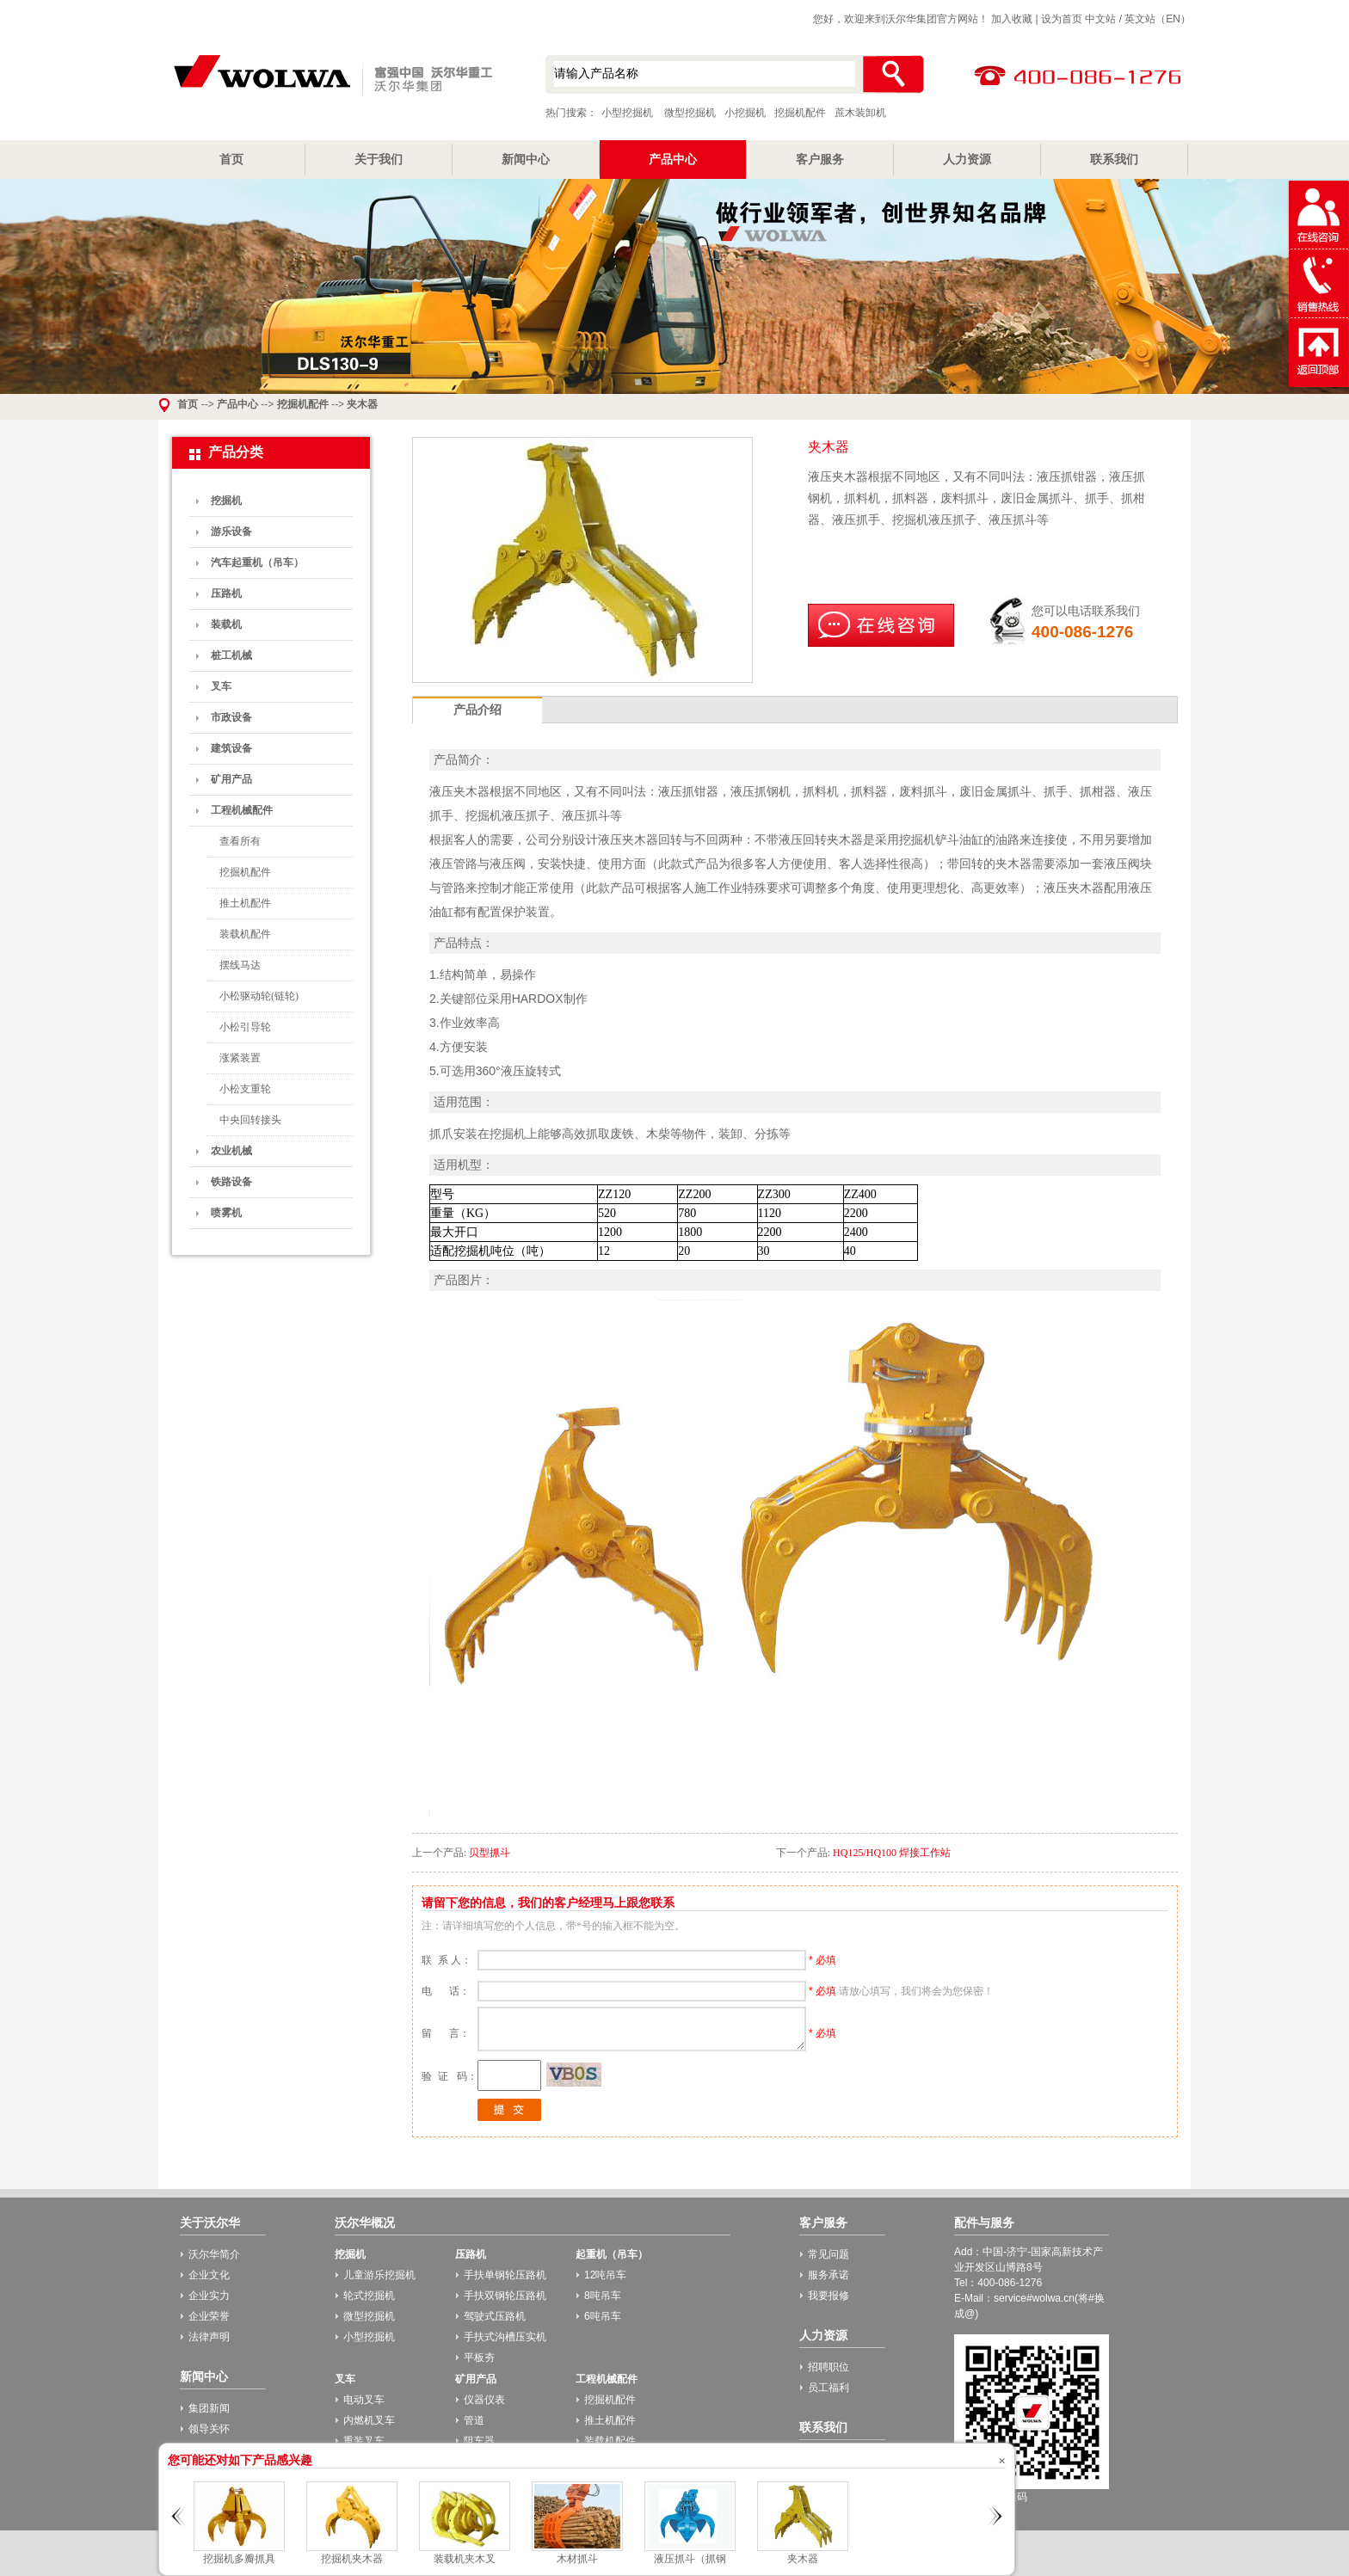 The width and height of the screenshot is (1349, 2576). What do you see at coordinates (526, 159) in the screenshot?
I see `新闻中心` at bounding box center [526, 159].